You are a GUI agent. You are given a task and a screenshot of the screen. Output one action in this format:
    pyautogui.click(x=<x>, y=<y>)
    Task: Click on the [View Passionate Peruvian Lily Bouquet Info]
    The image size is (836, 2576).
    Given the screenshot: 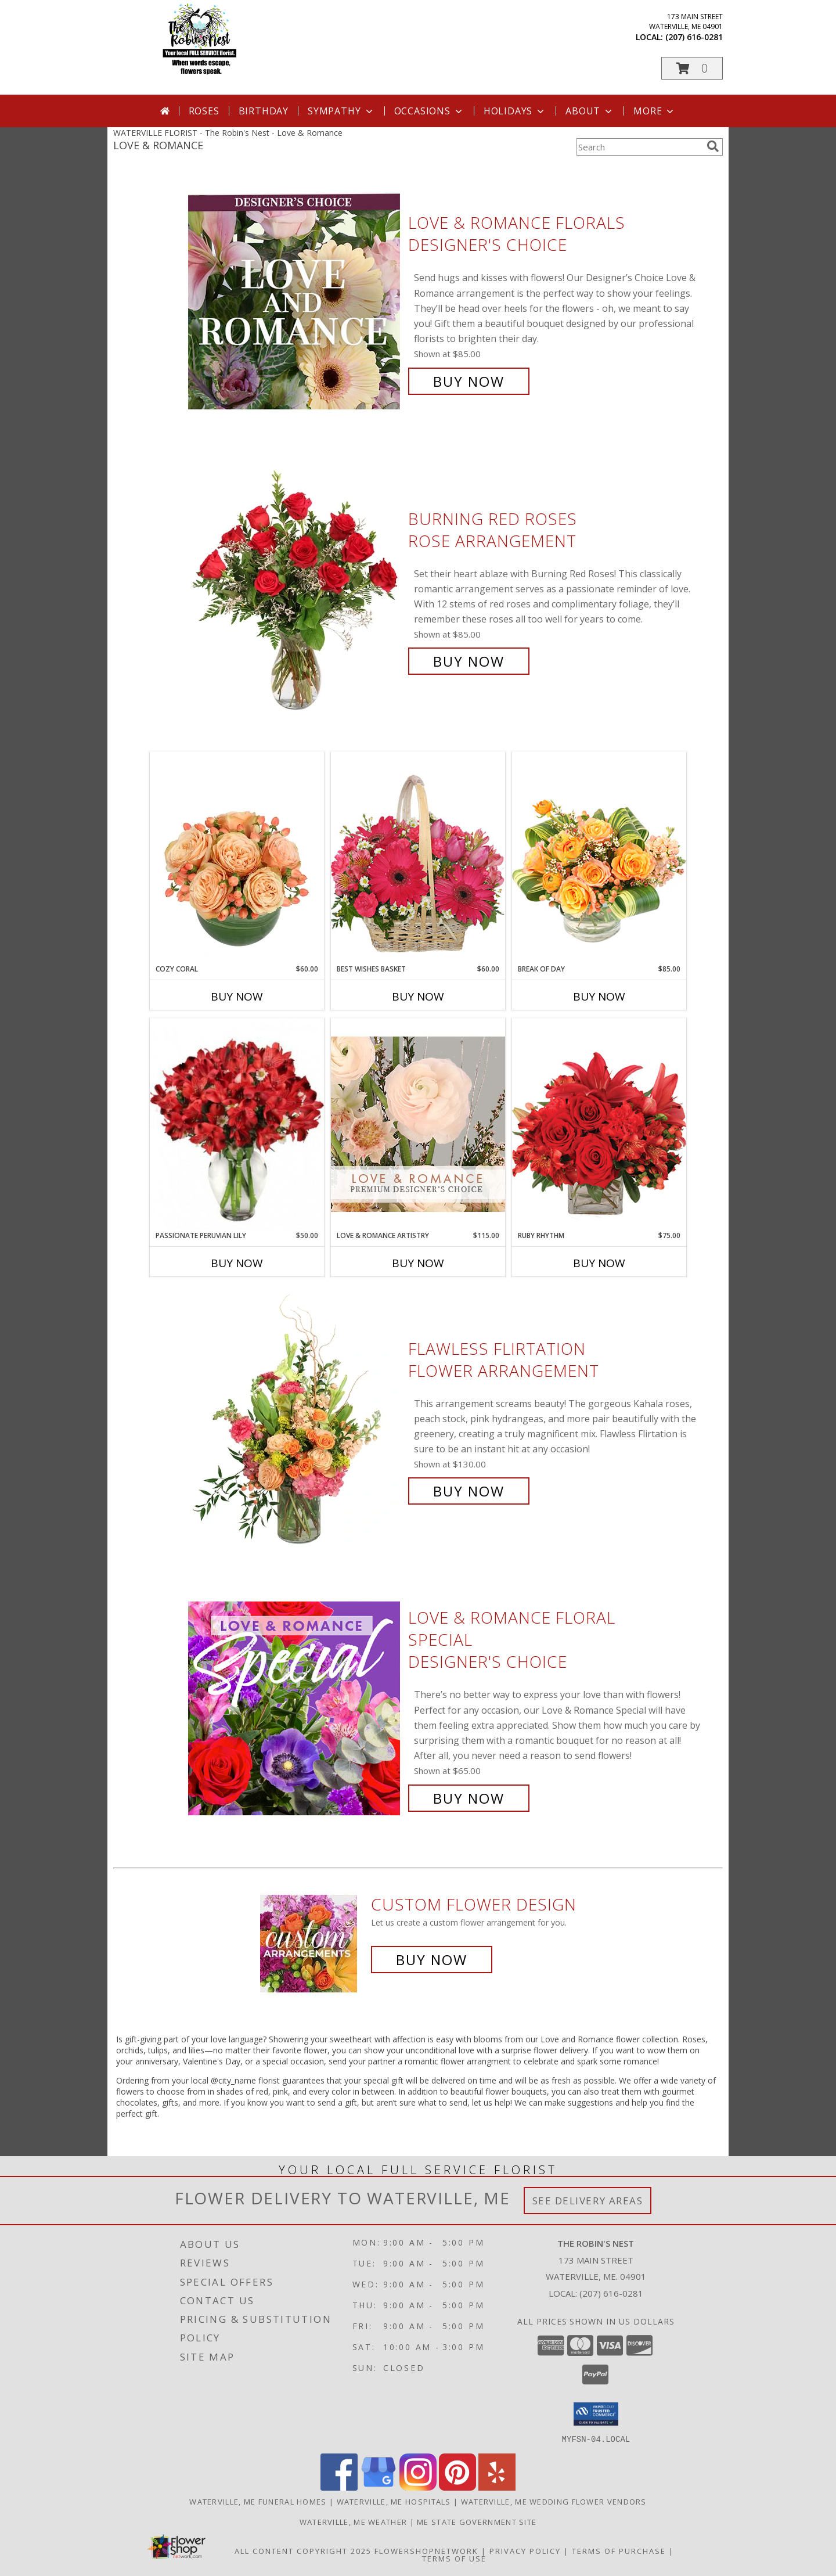 What is the action you would take?
    pyautogui.click(x=237, y=1124)
    